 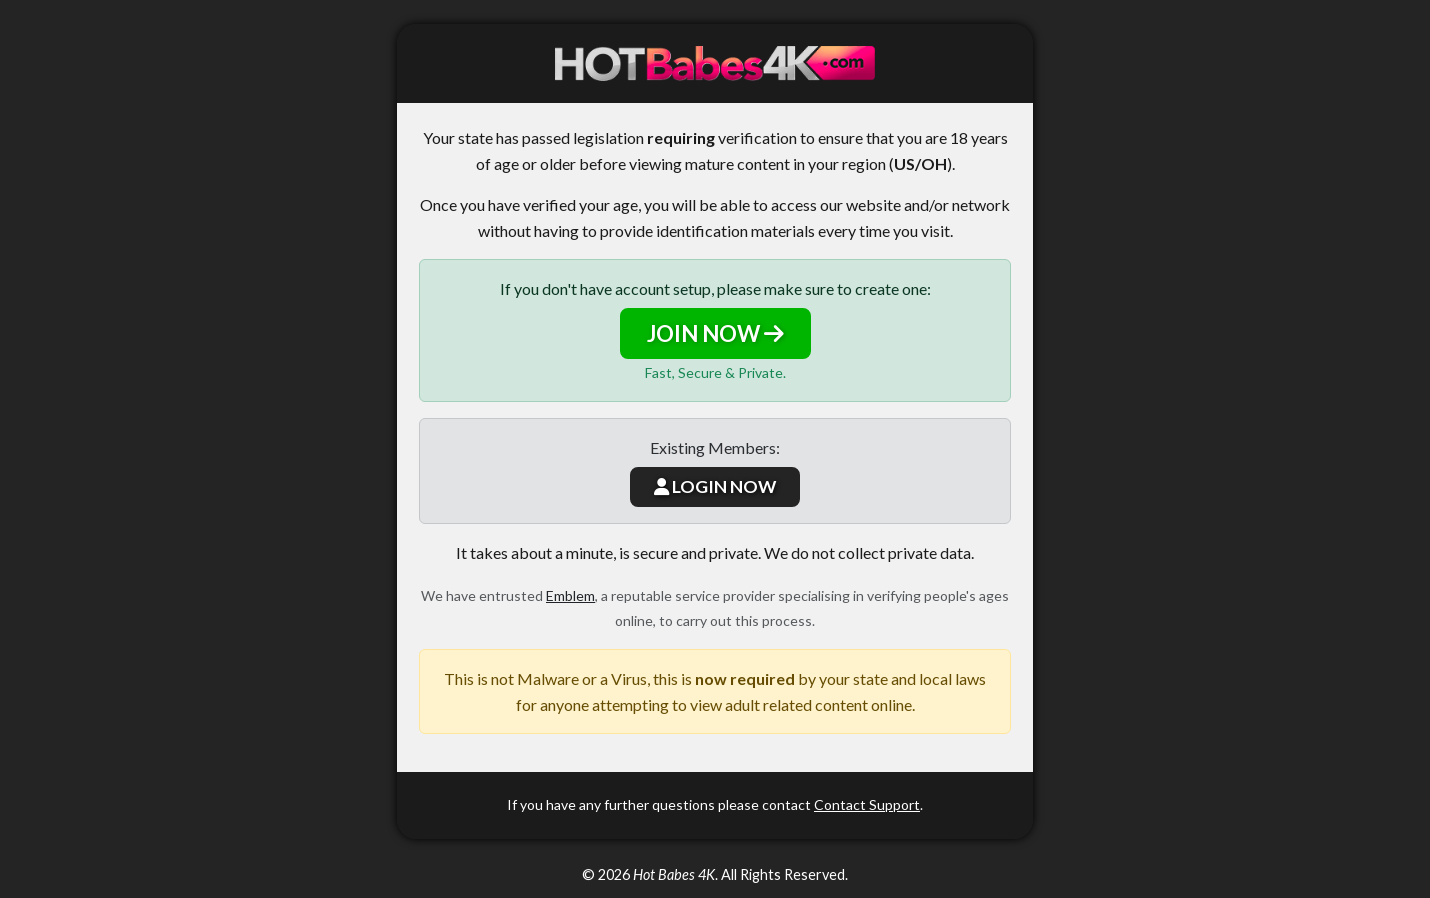 What do you see at coordinates (867, 804) in the screenshot?
I see `Contact Support` at bounding box center [867, 804].